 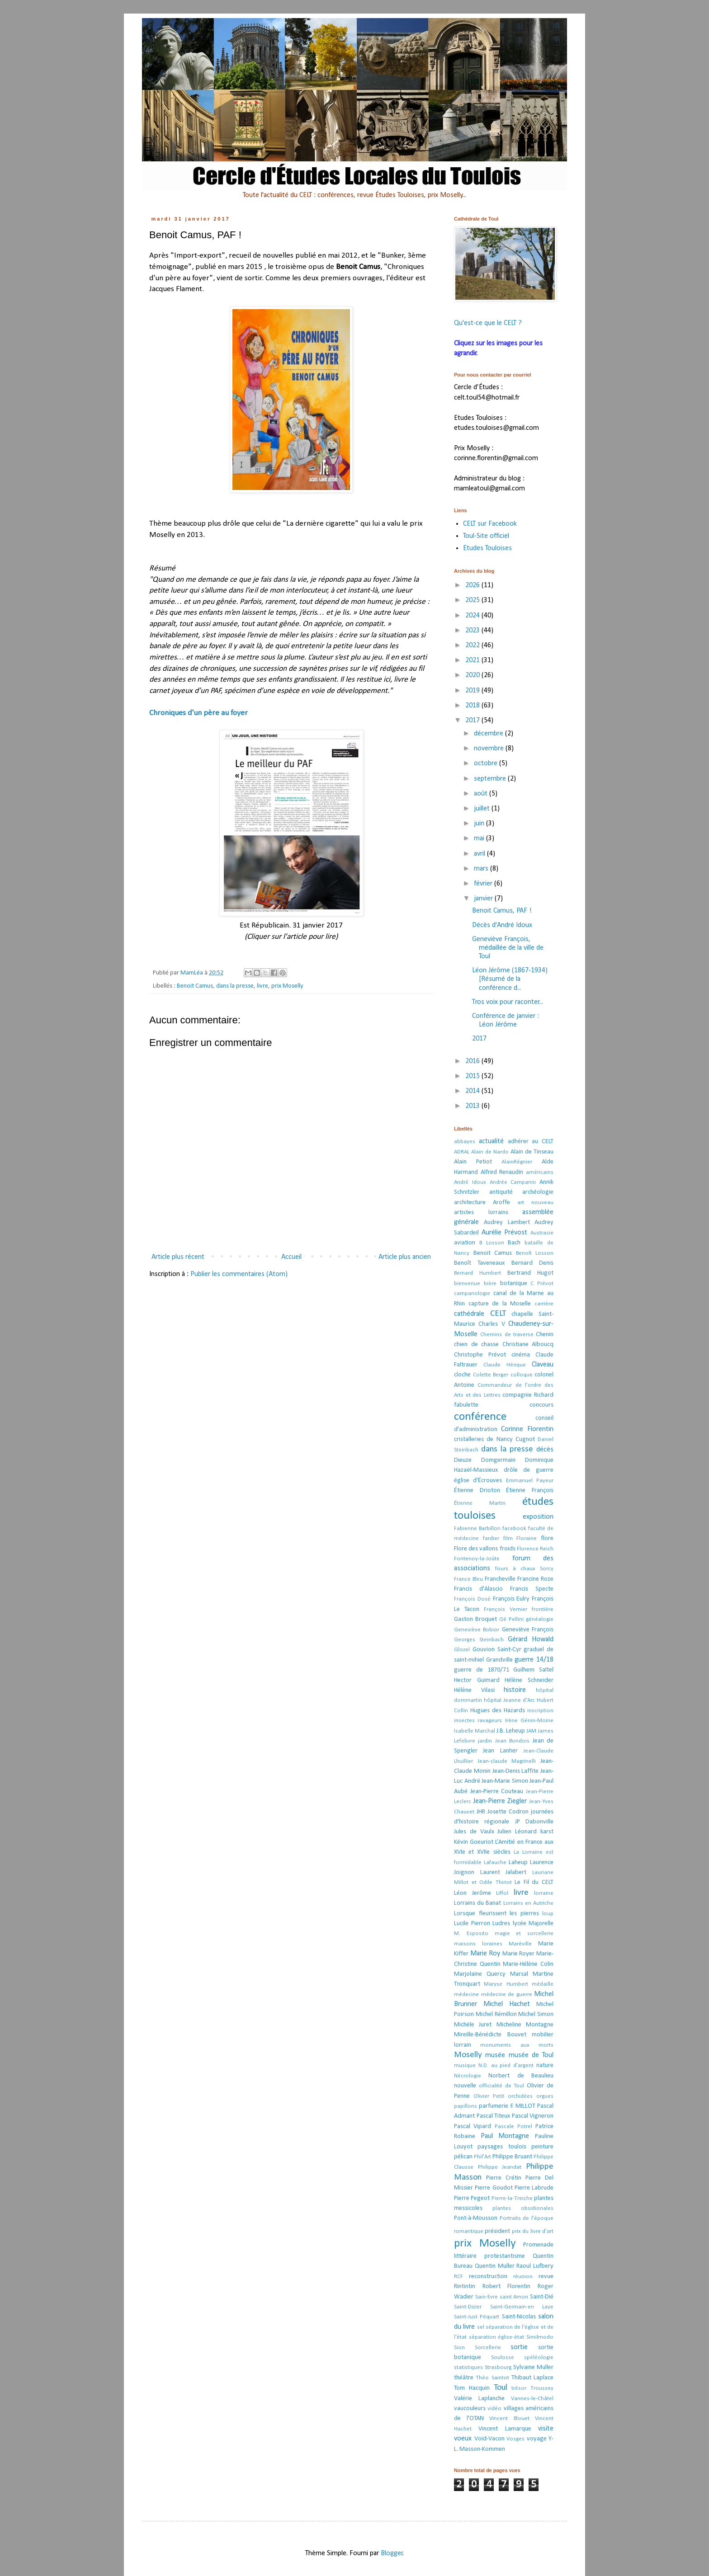 I want to click on art nouveau, so click(x=535, y=1203).